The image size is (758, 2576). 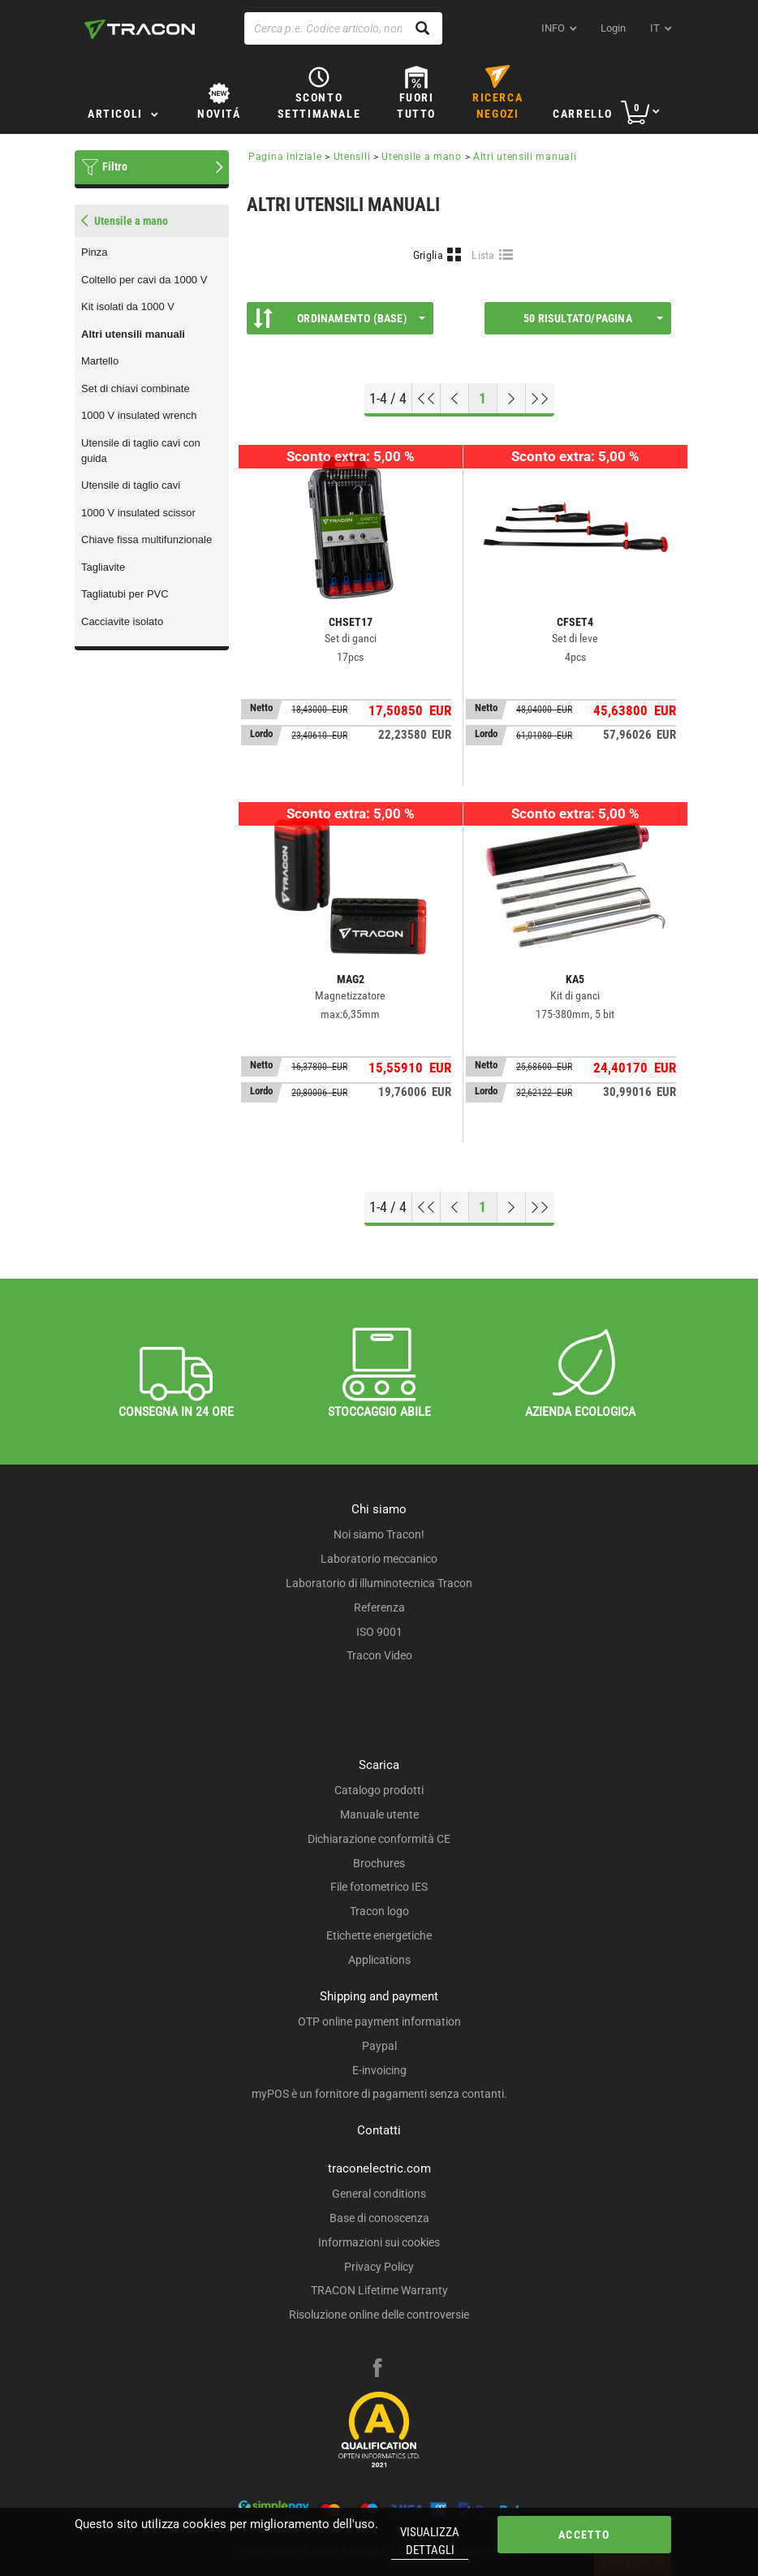 I want to click on TRACON Lifetime Warranty, so click(x=379, y=2290).